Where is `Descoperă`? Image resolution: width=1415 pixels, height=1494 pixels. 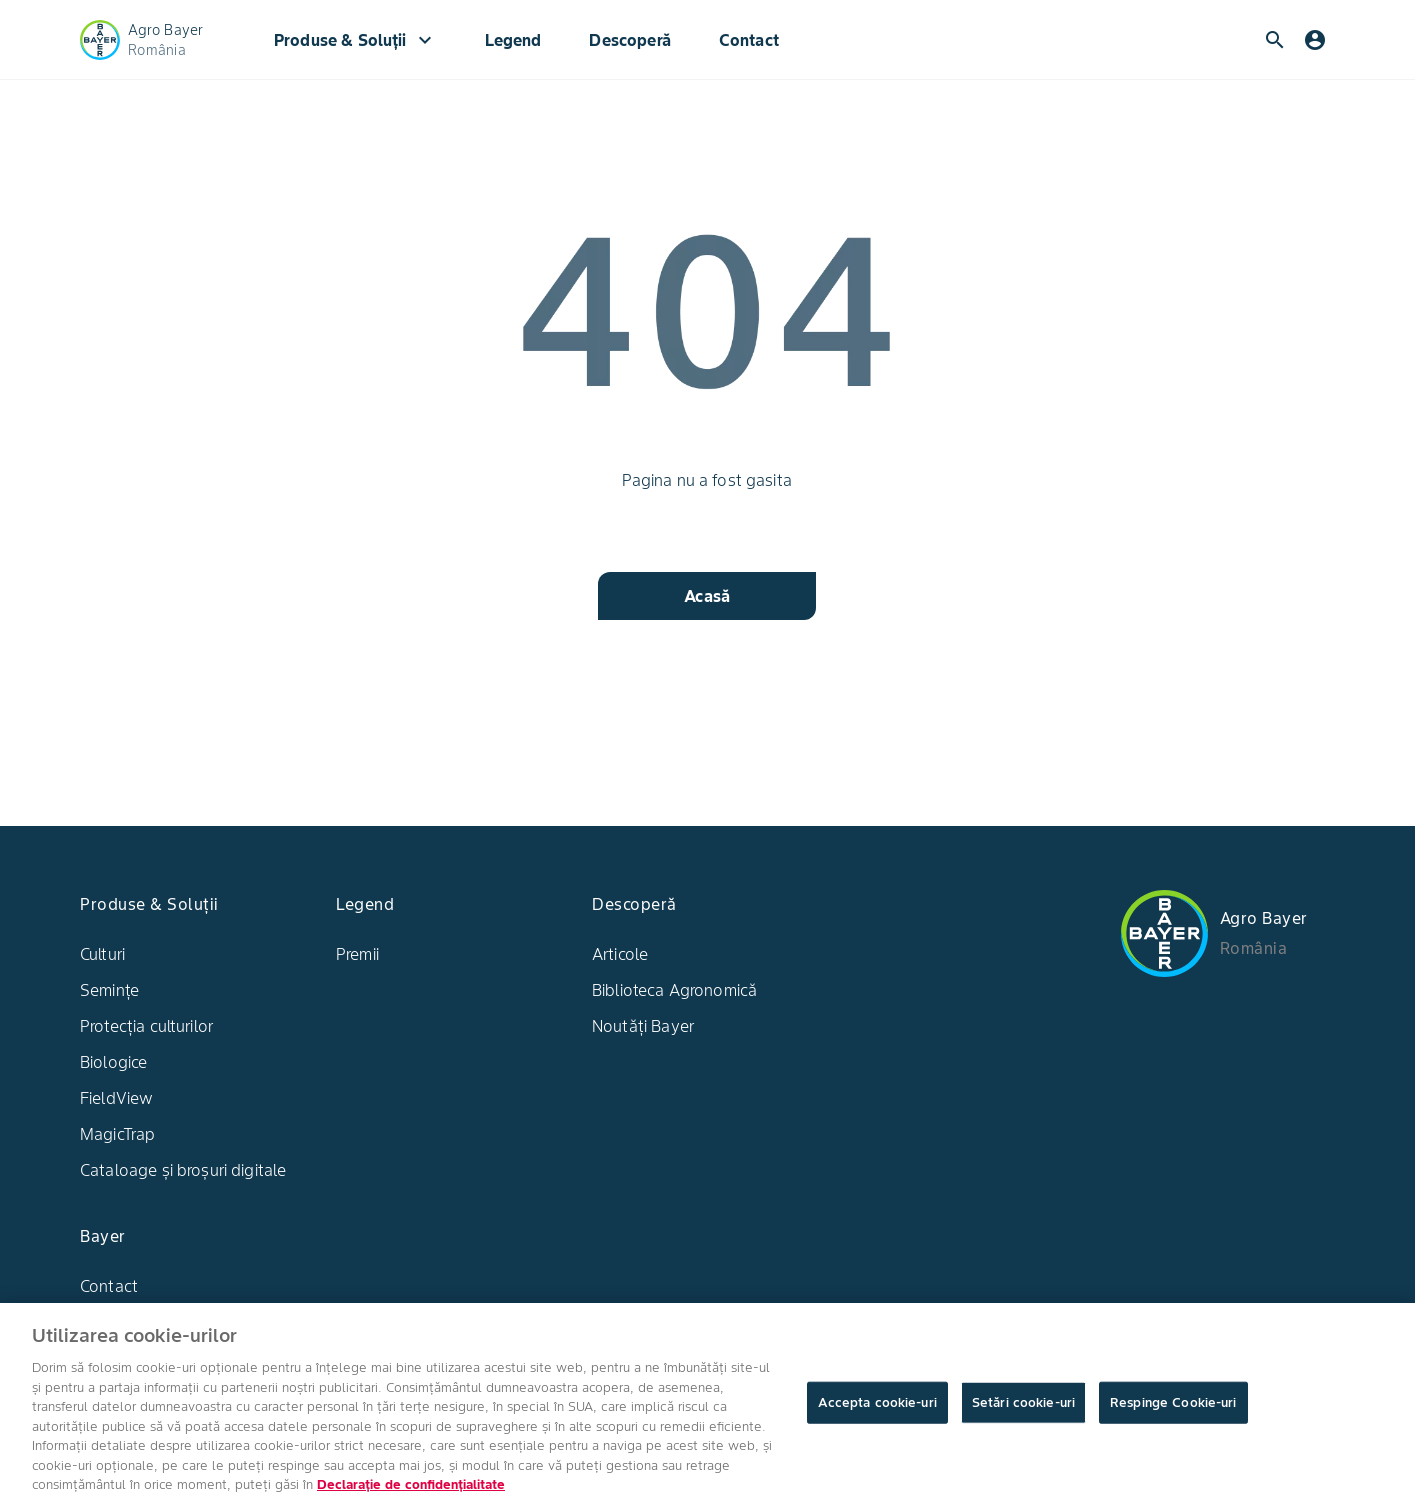 Descoperă is located at coordinates (629, 40).